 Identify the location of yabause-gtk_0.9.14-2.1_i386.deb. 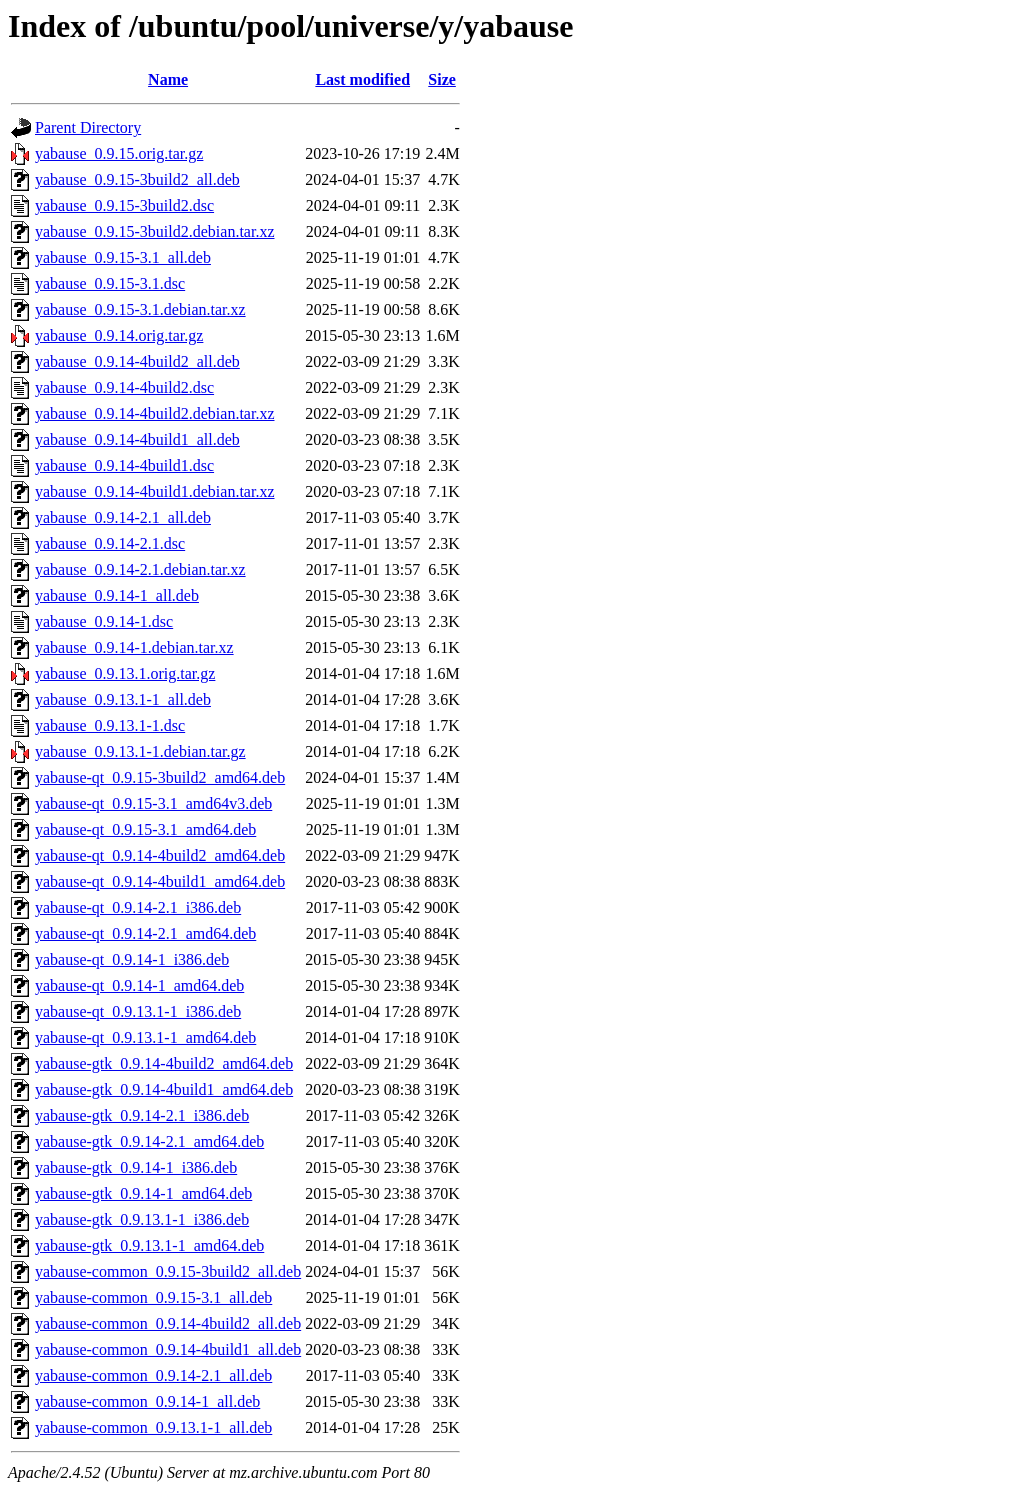
(142, 1115).